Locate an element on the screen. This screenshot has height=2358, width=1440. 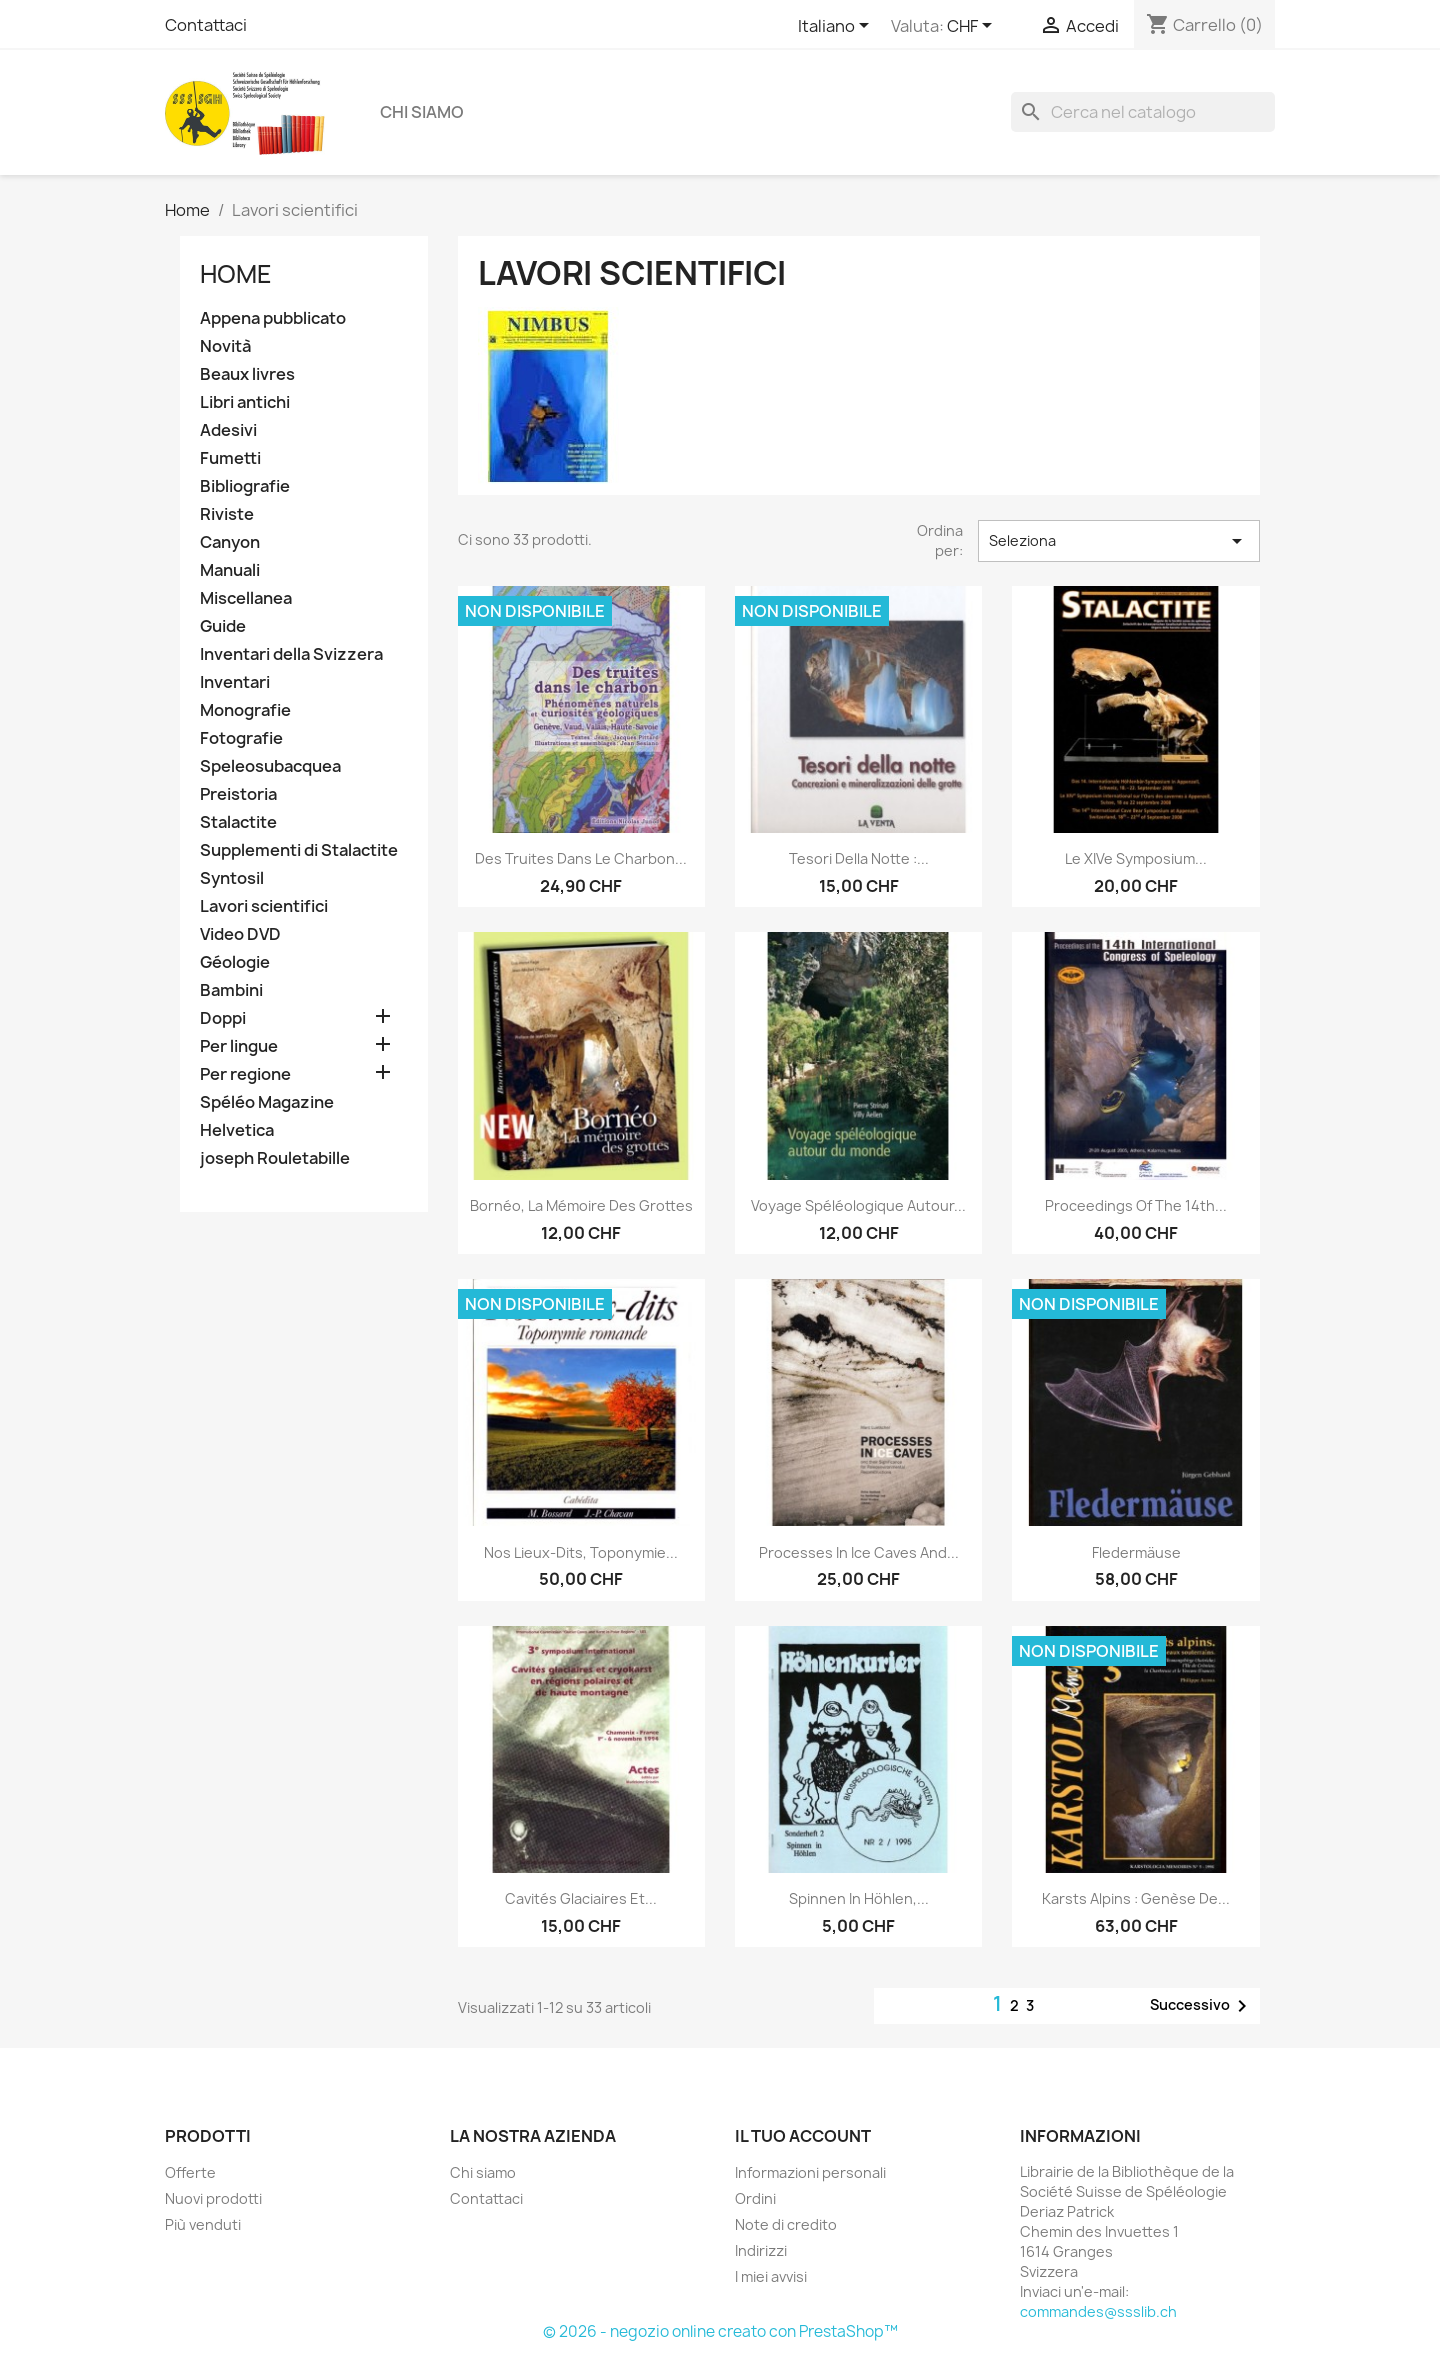
Riviste is located at coordinates (227, 514).